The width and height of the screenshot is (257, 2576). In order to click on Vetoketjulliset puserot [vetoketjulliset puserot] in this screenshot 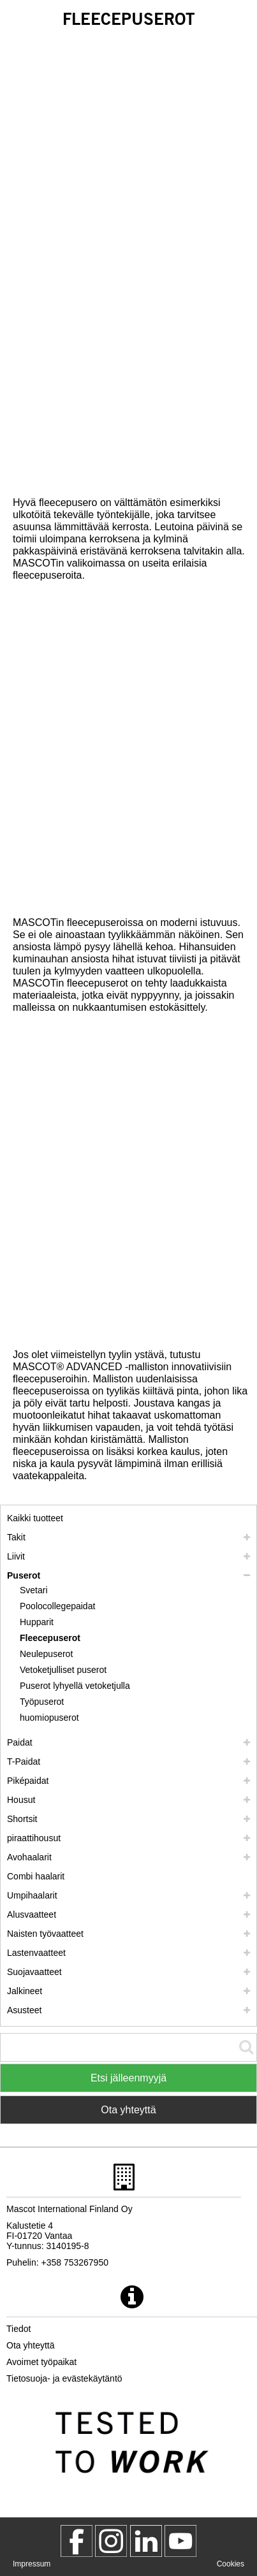, I will do `click(63, 1670)`.